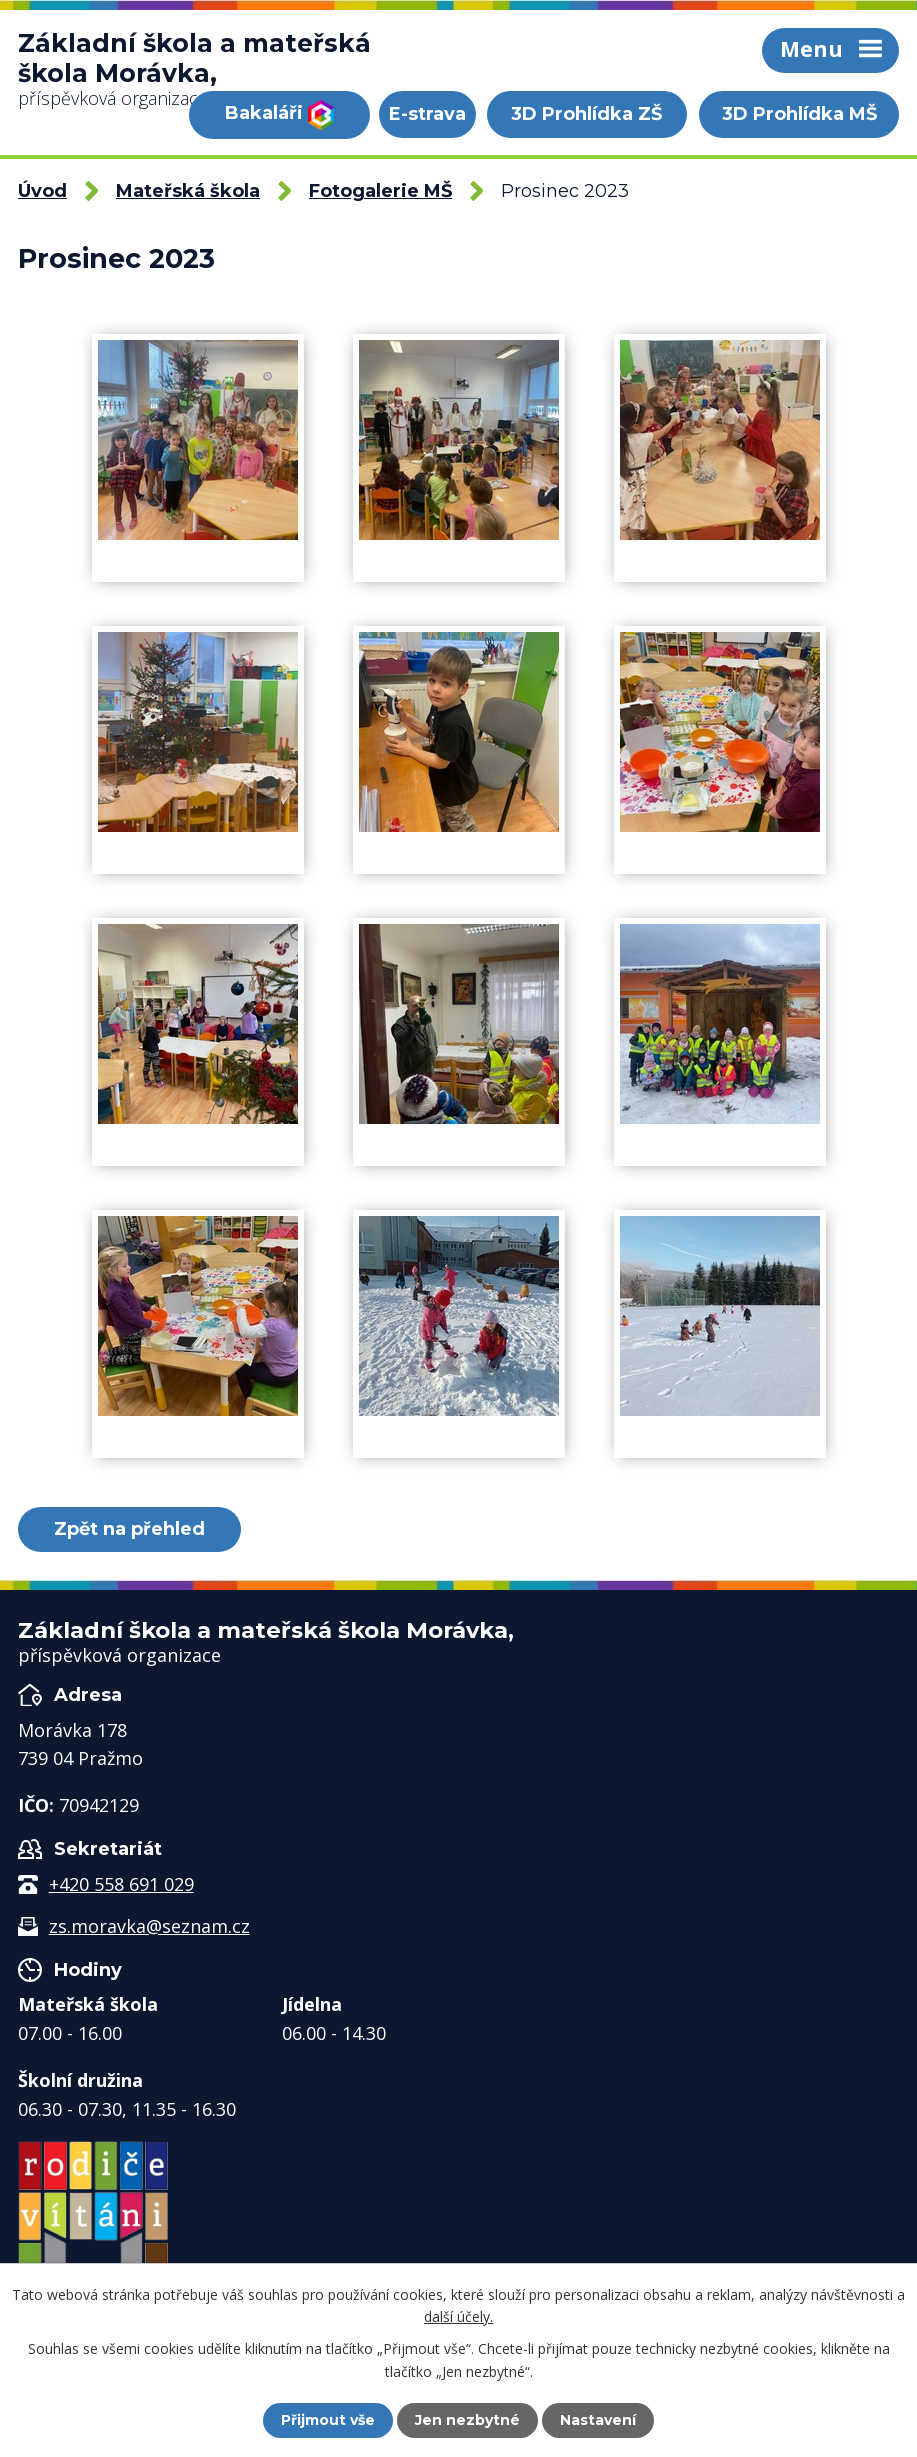  What do you see at coordinates (121, 1884) in the screenshot?
I see `+420 558 691 029` at bounding box center [121, 1884].